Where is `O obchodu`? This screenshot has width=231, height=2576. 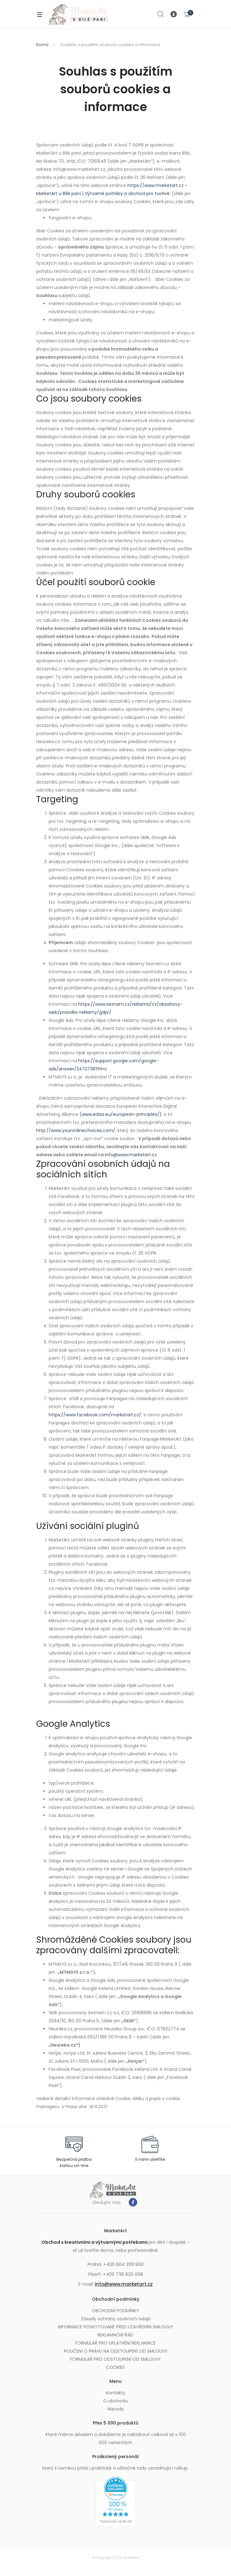
O obchodu is located at coordinates (115, 2401).